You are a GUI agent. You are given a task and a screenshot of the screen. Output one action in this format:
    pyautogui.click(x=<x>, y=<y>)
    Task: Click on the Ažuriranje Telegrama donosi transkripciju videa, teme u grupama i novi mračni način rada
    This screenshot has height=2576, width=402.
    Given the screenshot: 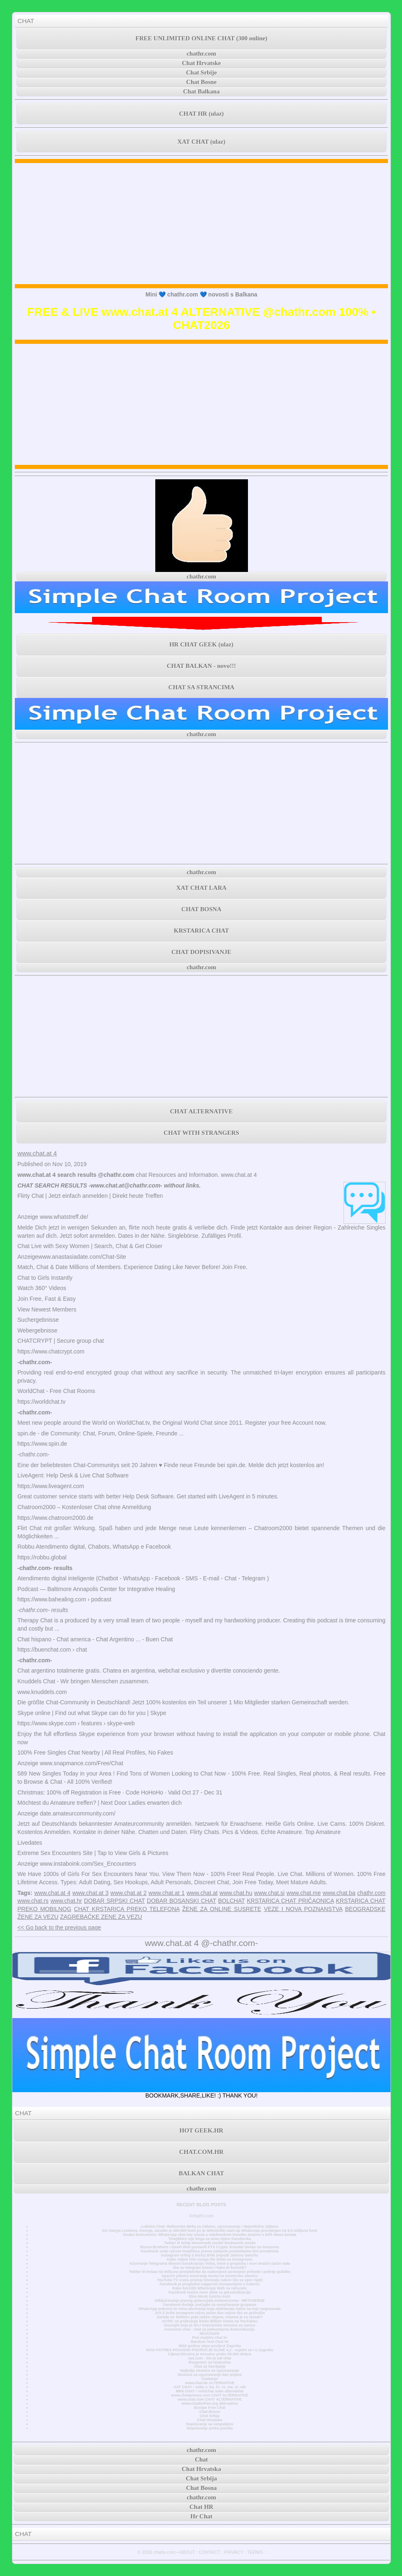 What is the action you would take?
    pyautogui.click(x=209, y=2263)
    